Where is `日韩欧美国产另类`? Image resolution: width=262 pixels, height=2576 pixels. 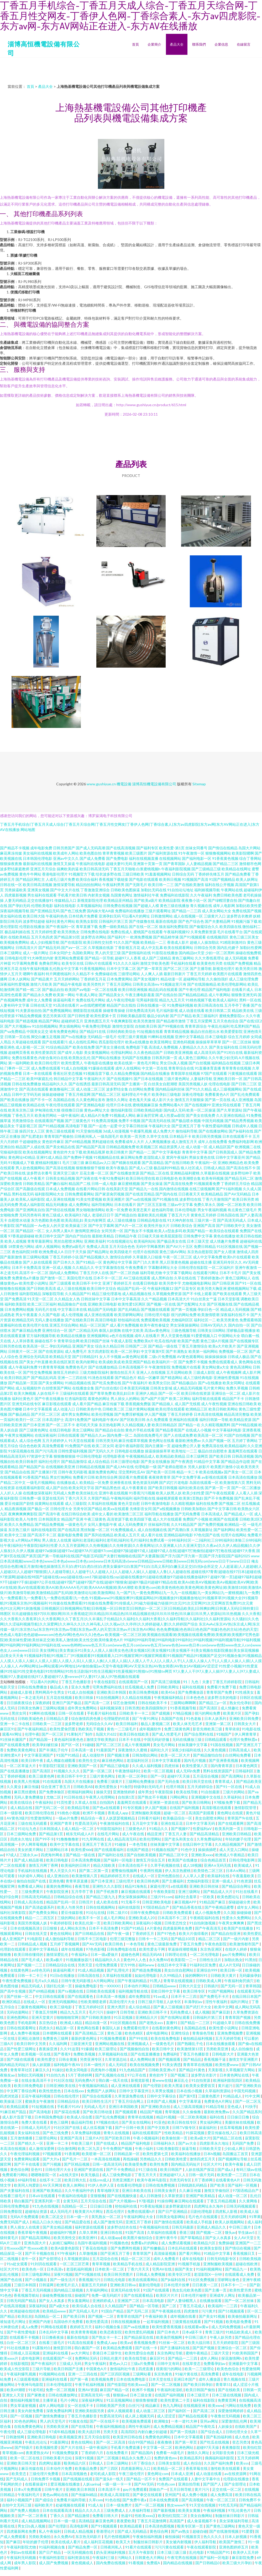
日韩欧美国产另类 is located at coordinates (111, 2405).